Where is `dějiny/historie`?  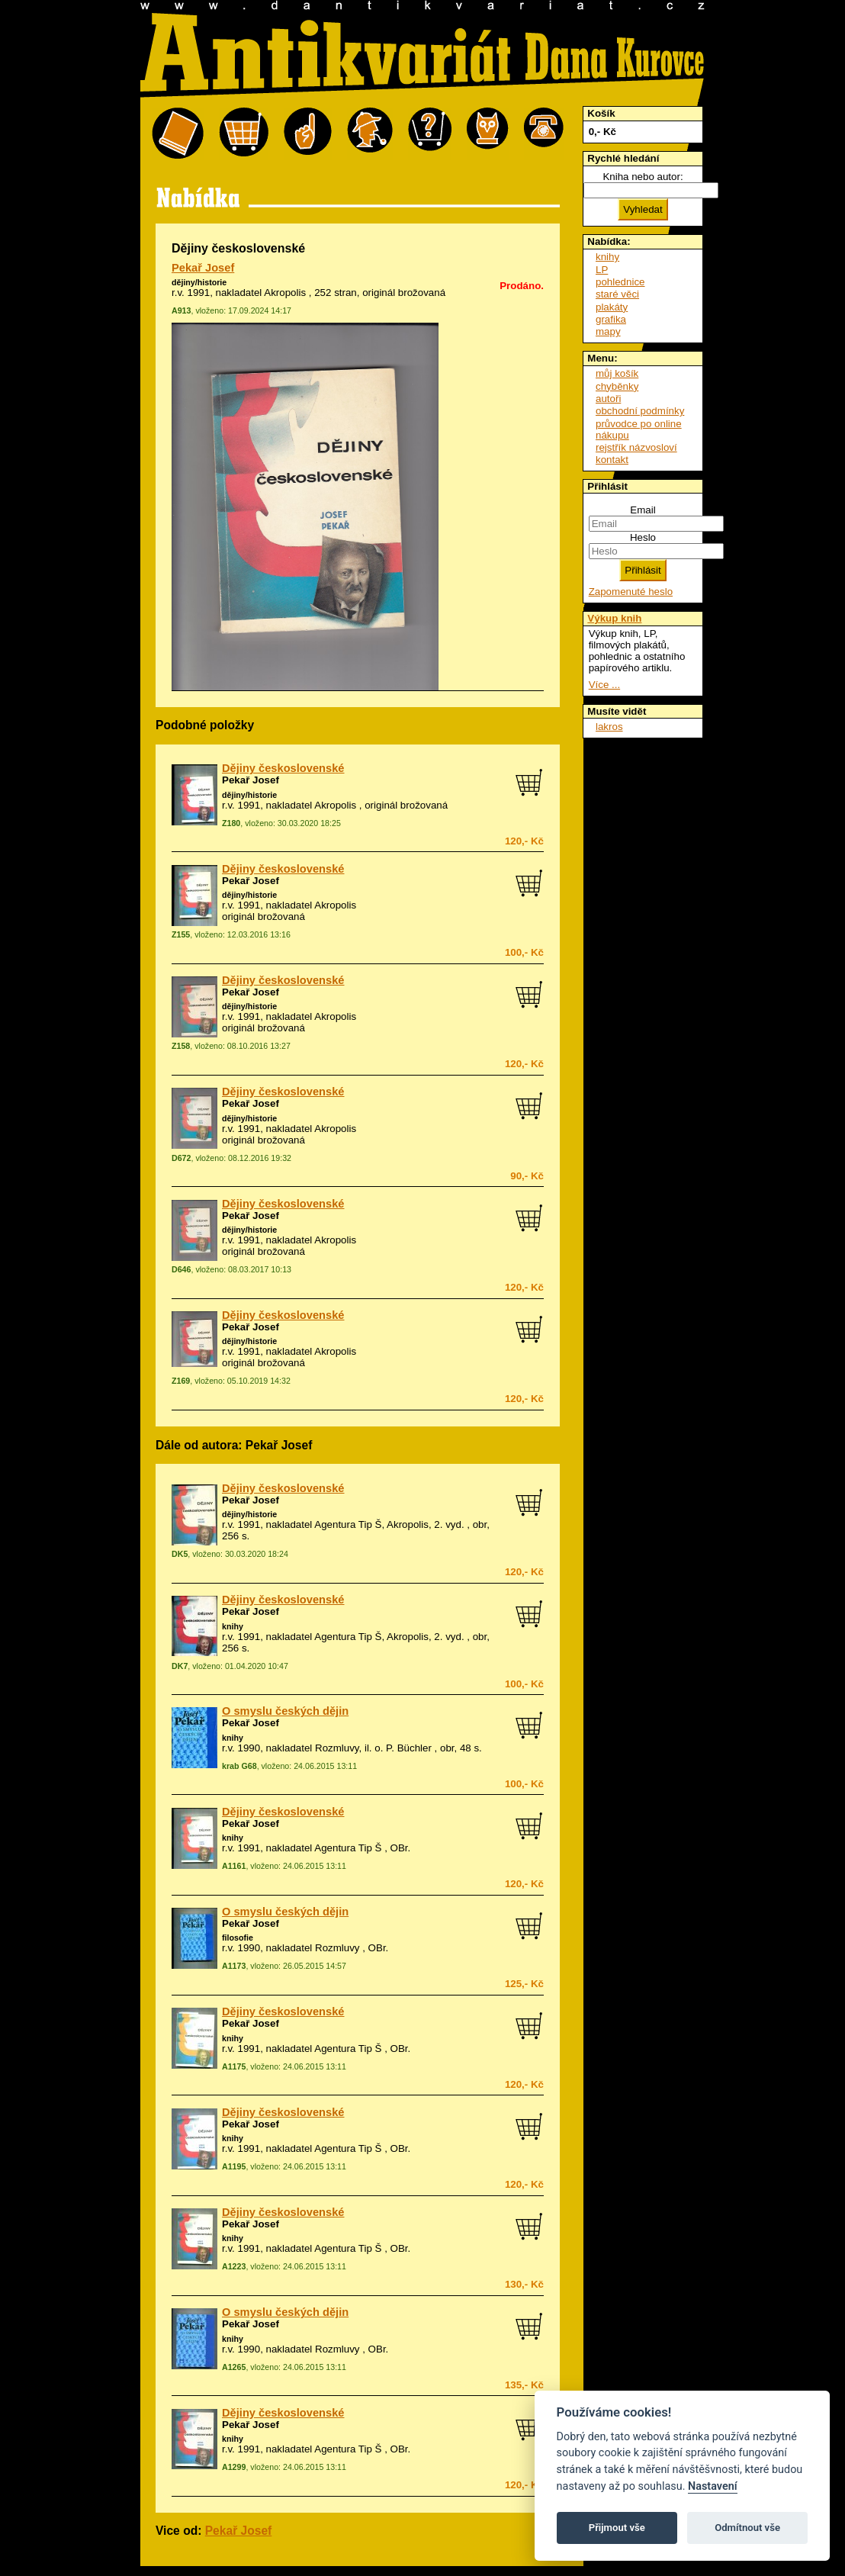
dějiny/historie is located at coordinates (199, 282).